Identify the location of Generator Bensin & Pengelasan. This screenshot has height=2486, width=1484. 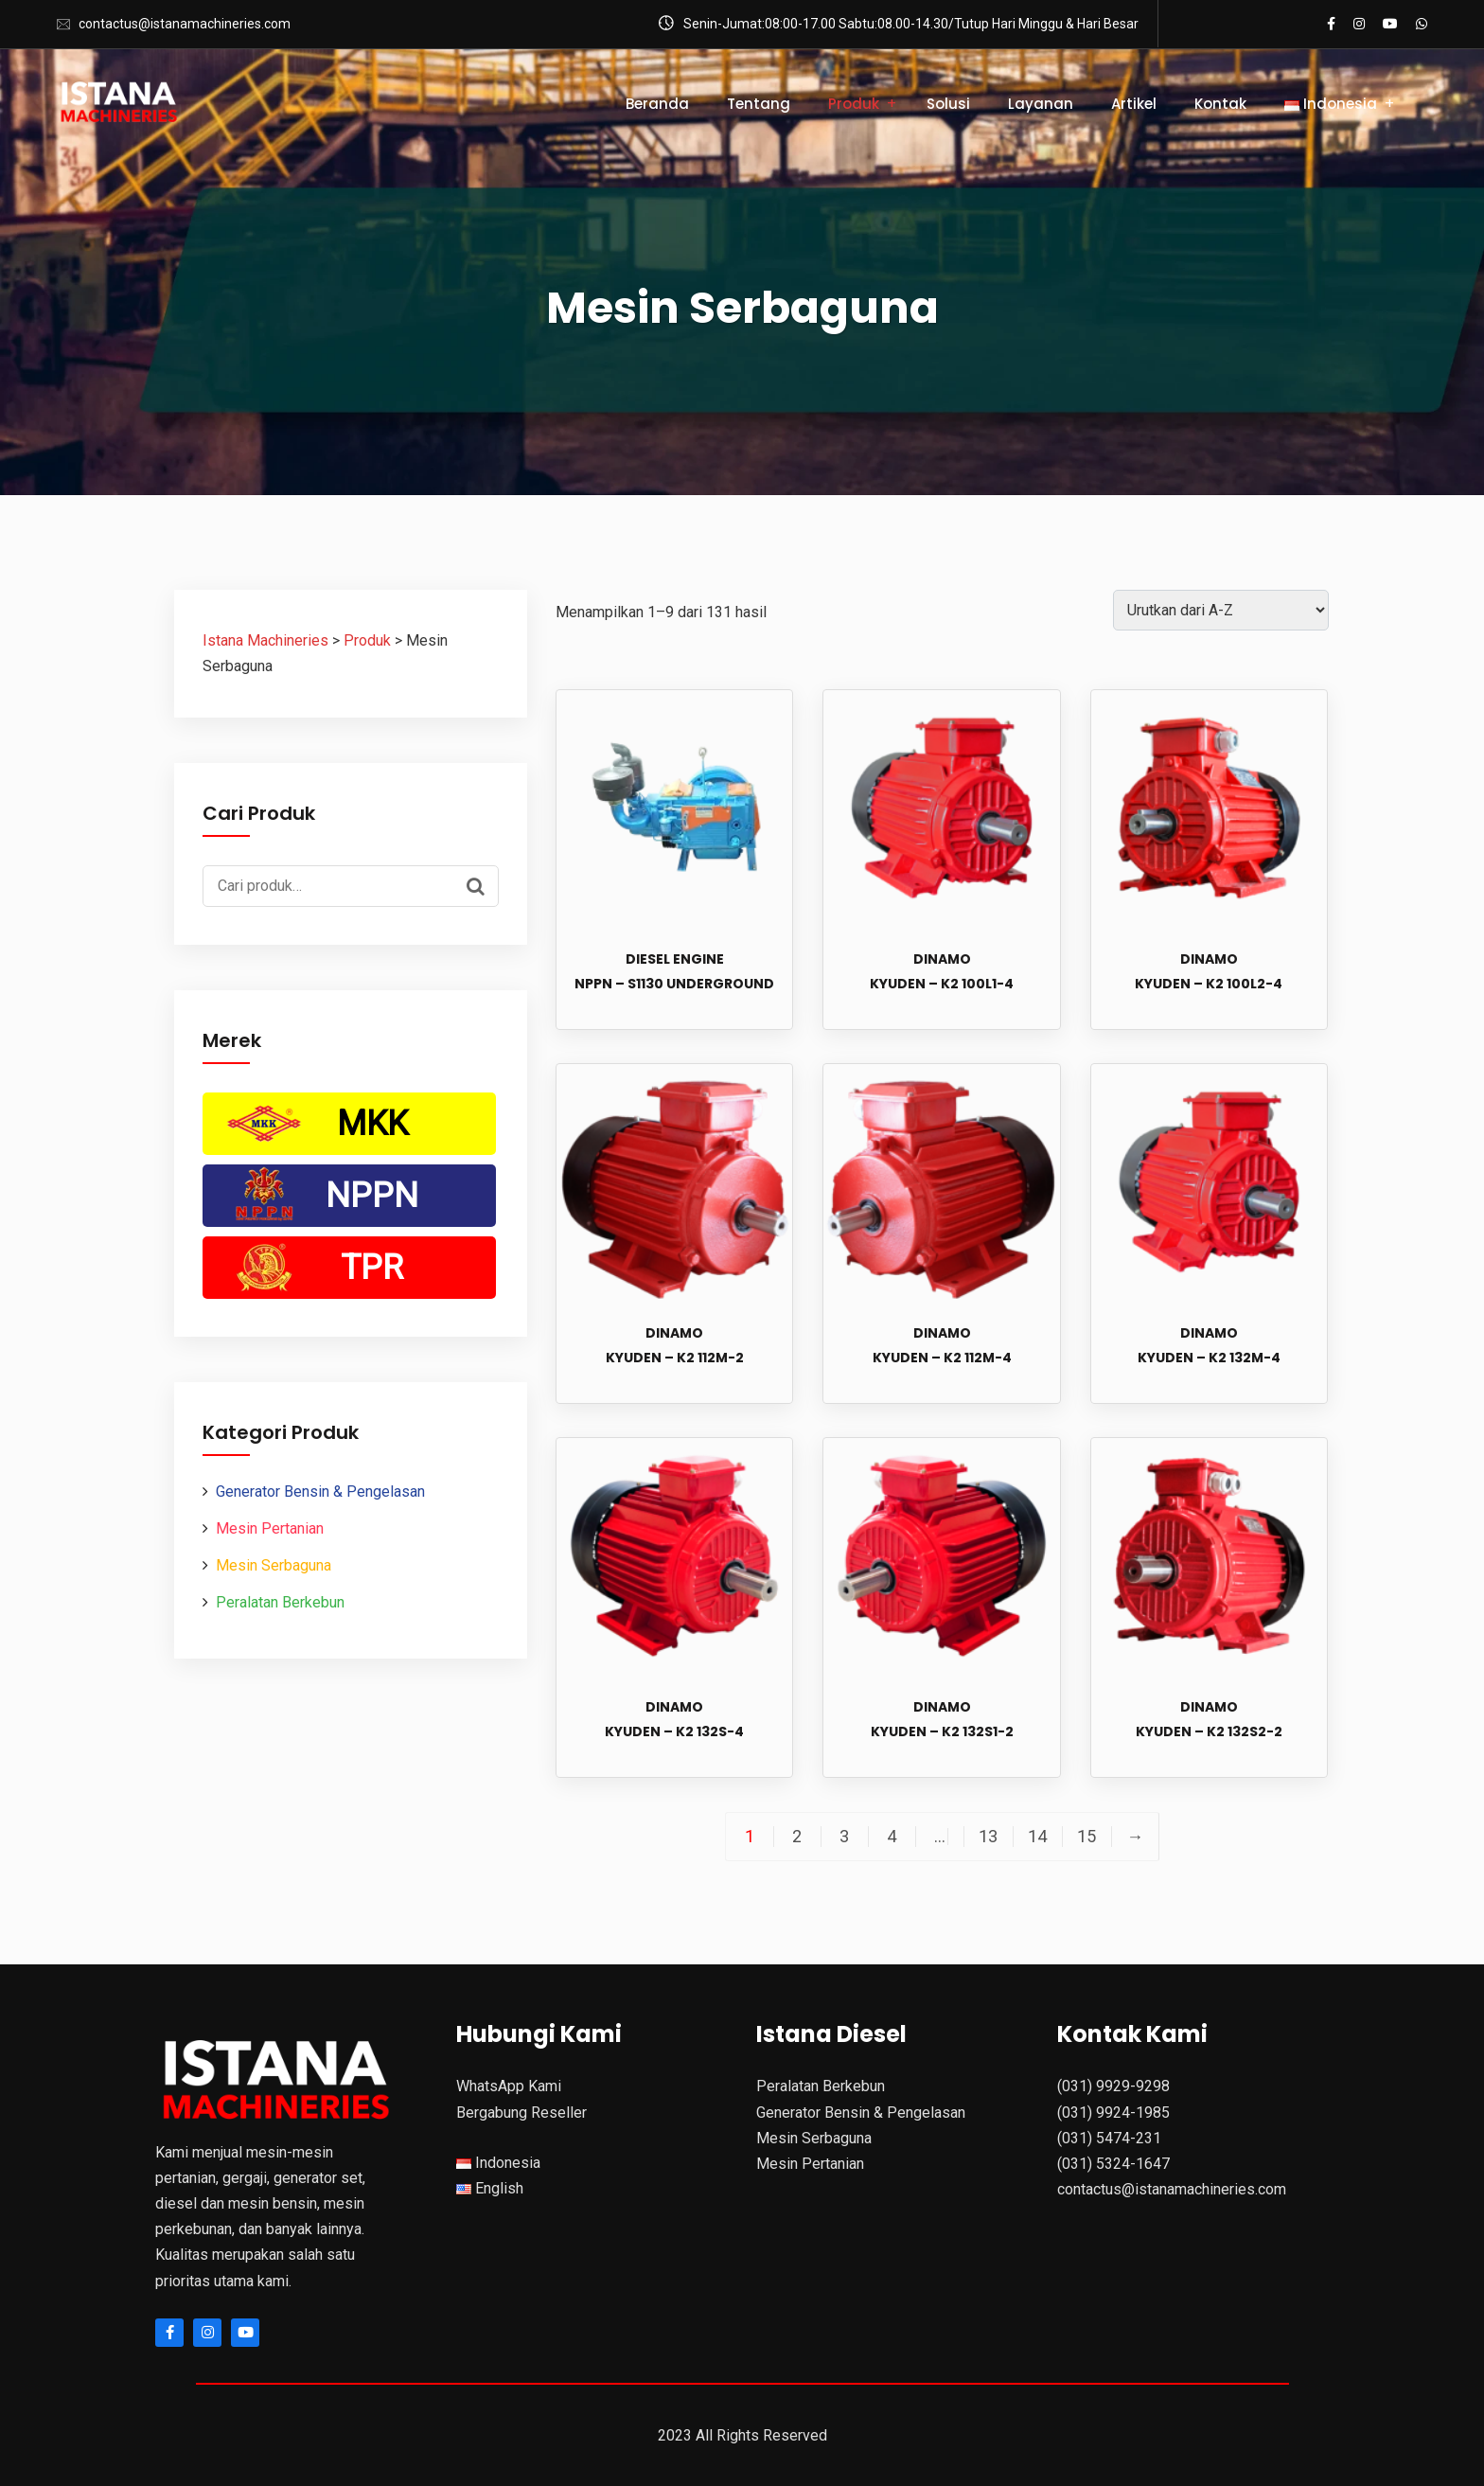
(320, 1491).